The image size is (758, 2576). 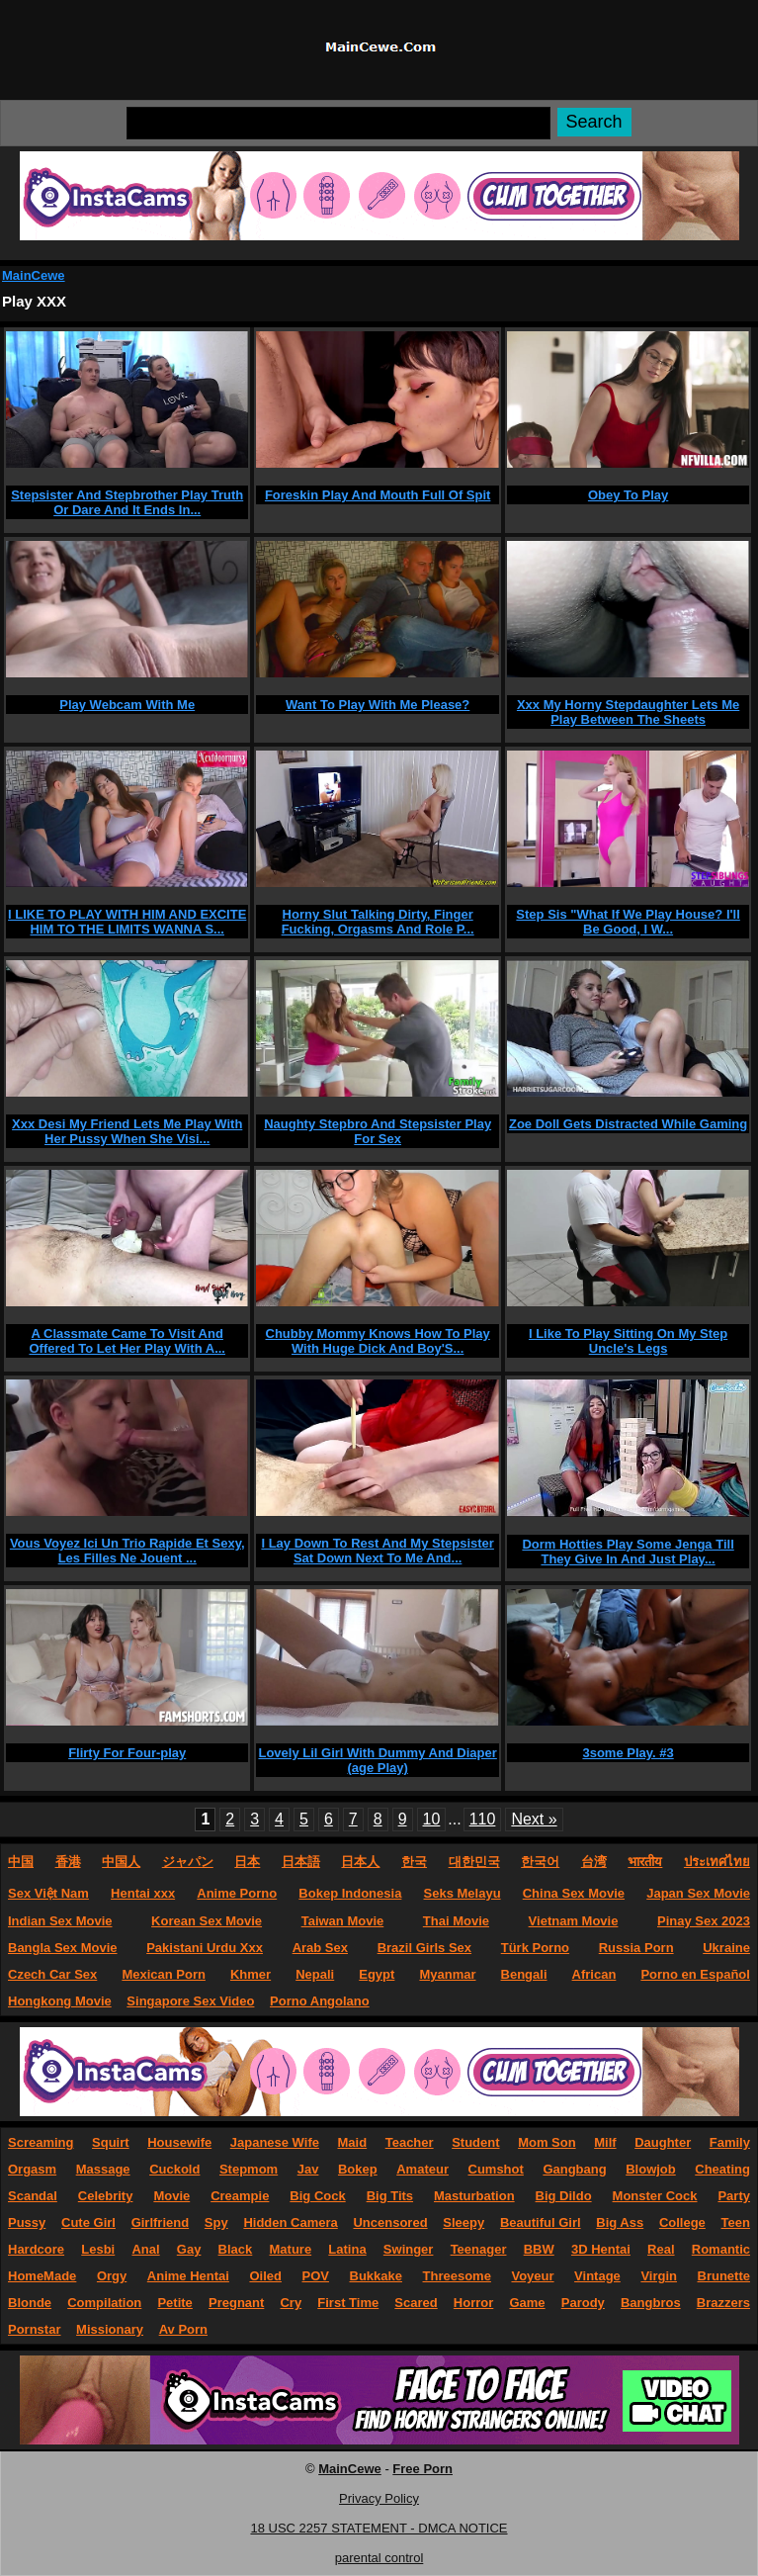 I want to click on Scandal, so click(x=32, y=2195).